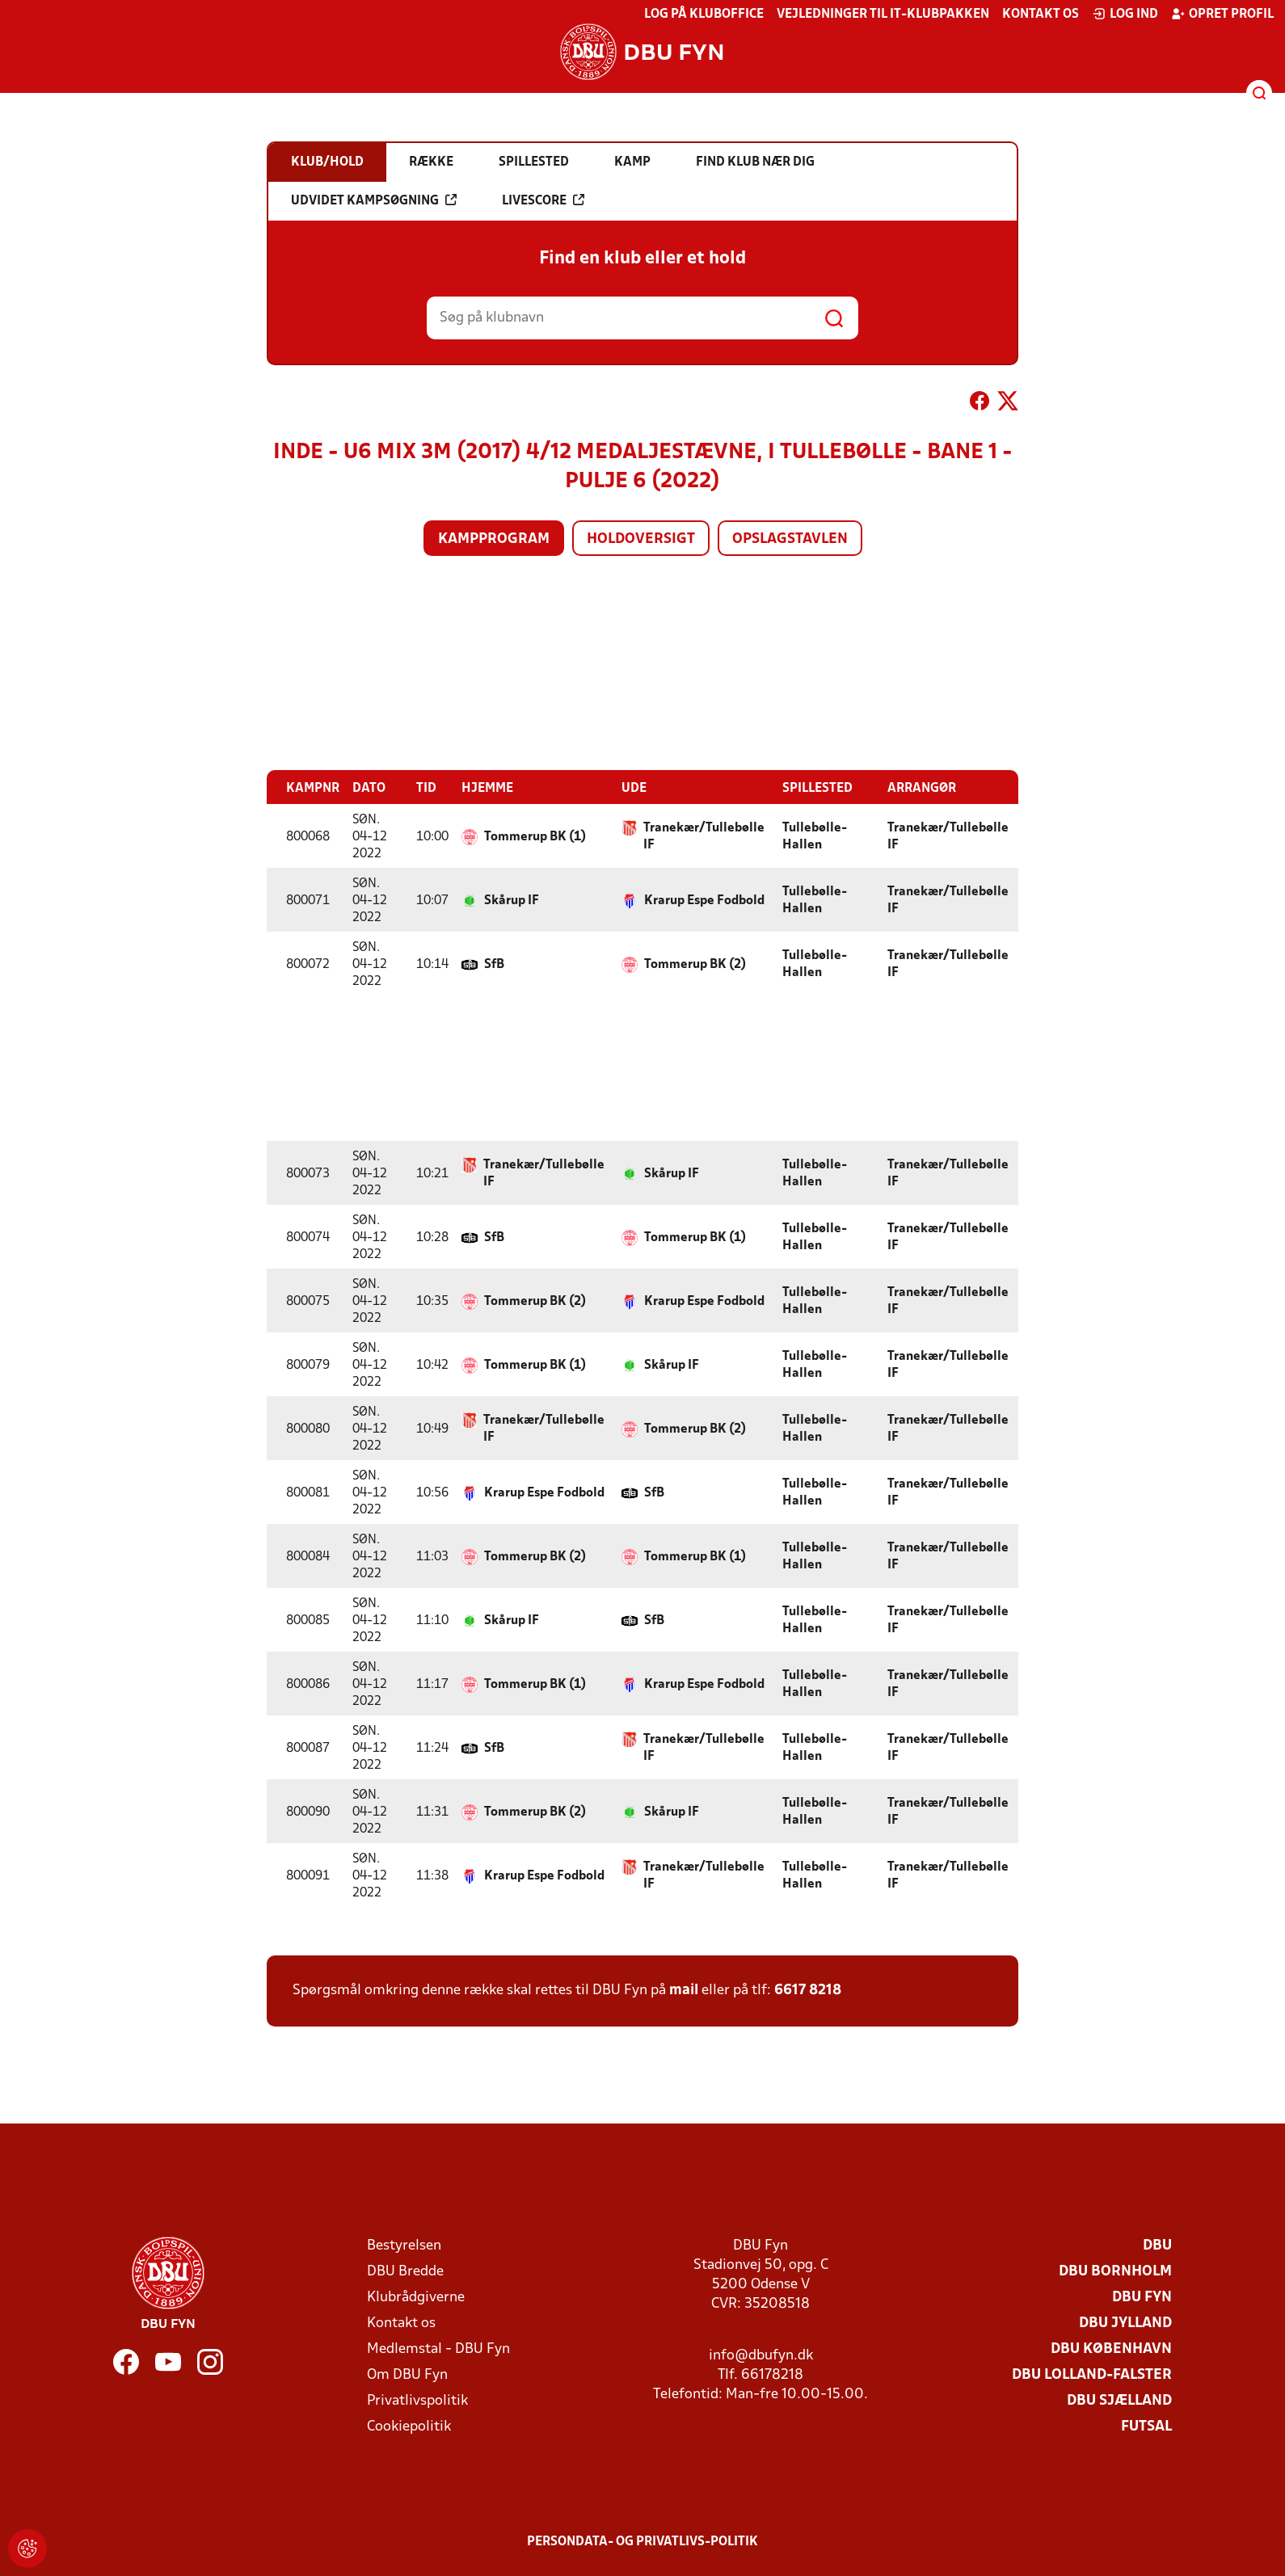 The image size is (1285, 2576). Describe the element at coordinates (1222, 13) in the screenshot. I see `Opret profil` at that location.